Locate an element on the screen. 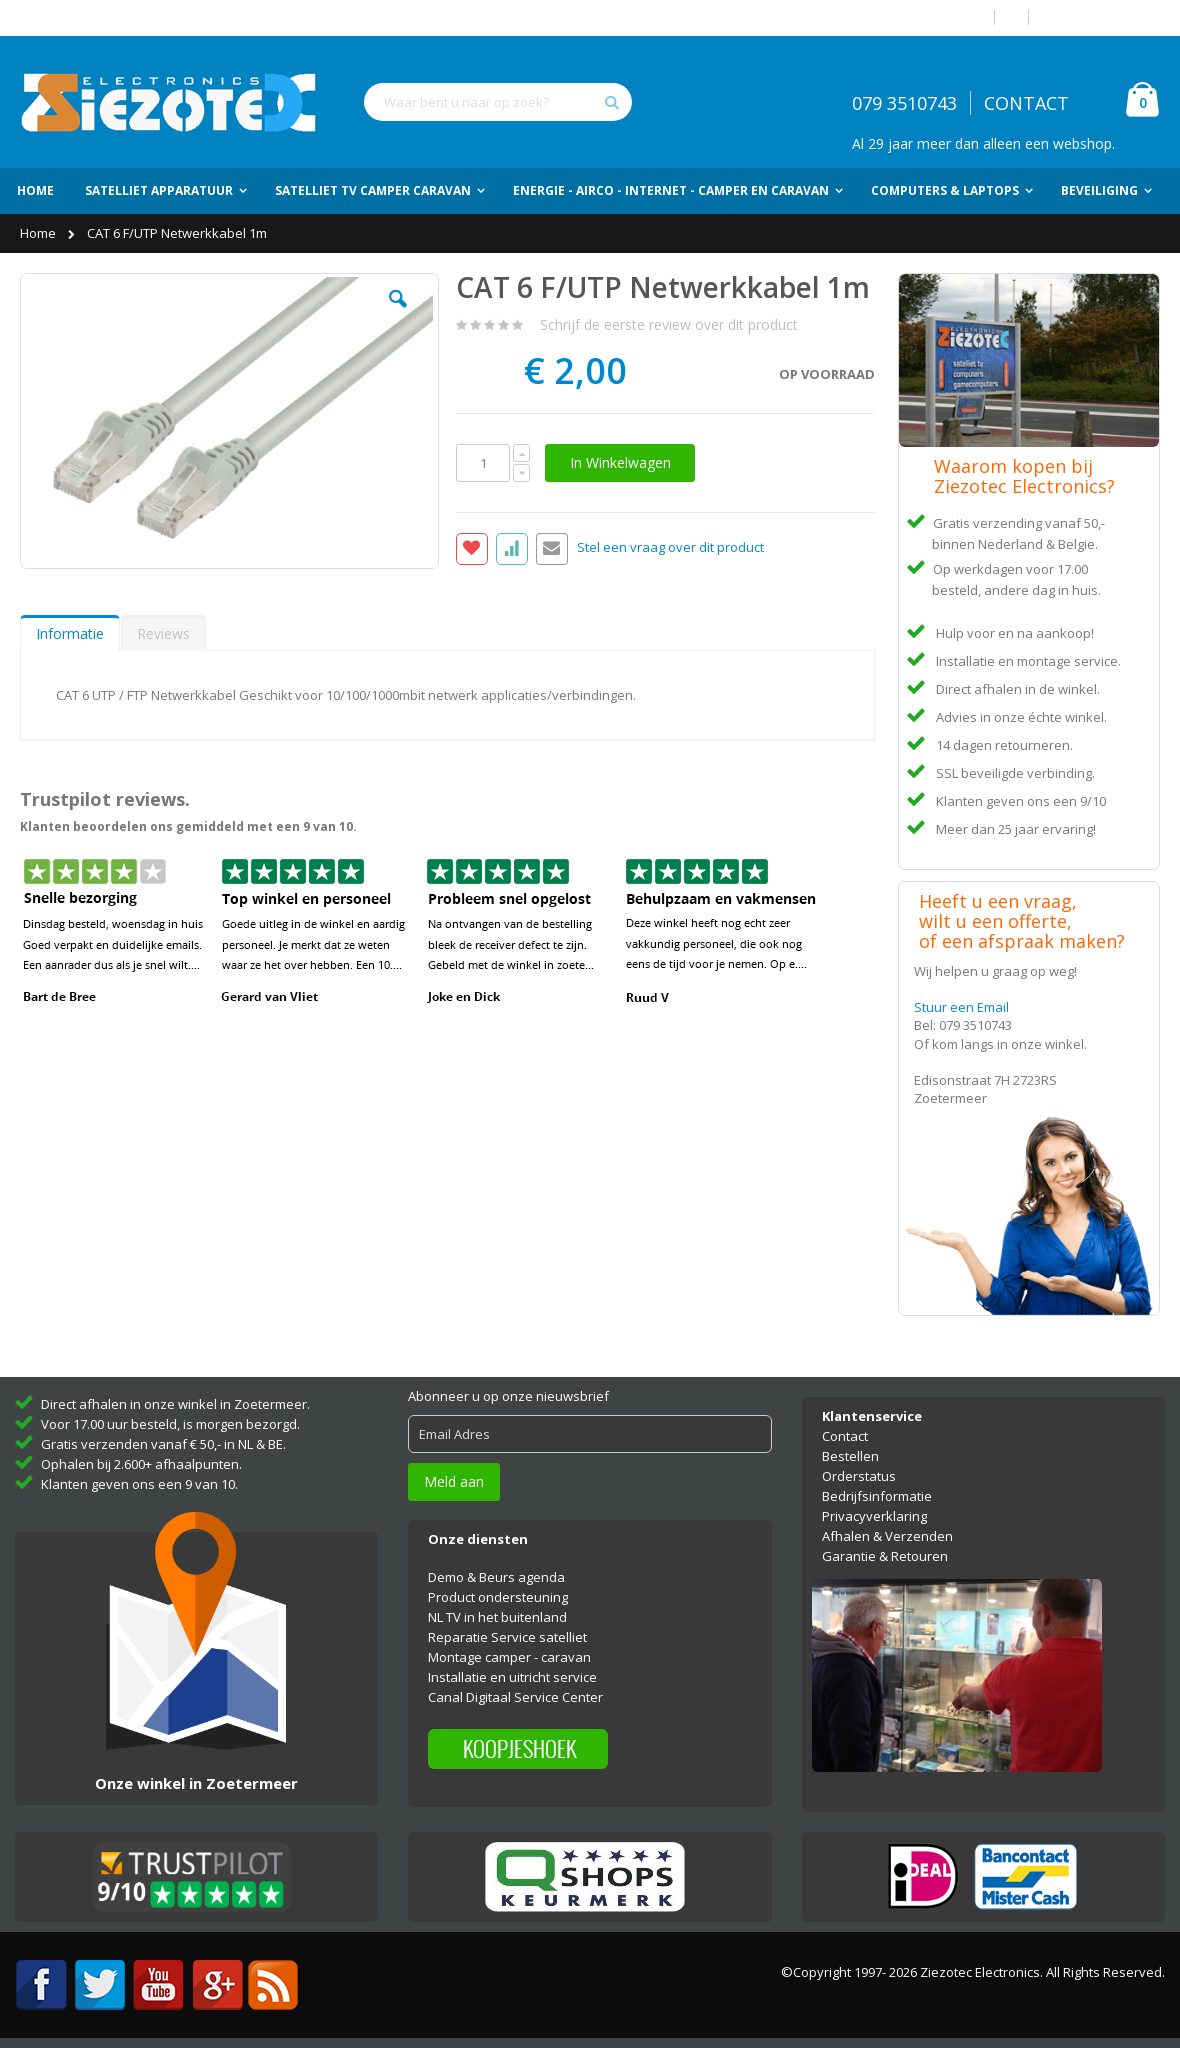 This screenshot has height=2048, width=1180. Reviews is located at coordinates (163, 633).